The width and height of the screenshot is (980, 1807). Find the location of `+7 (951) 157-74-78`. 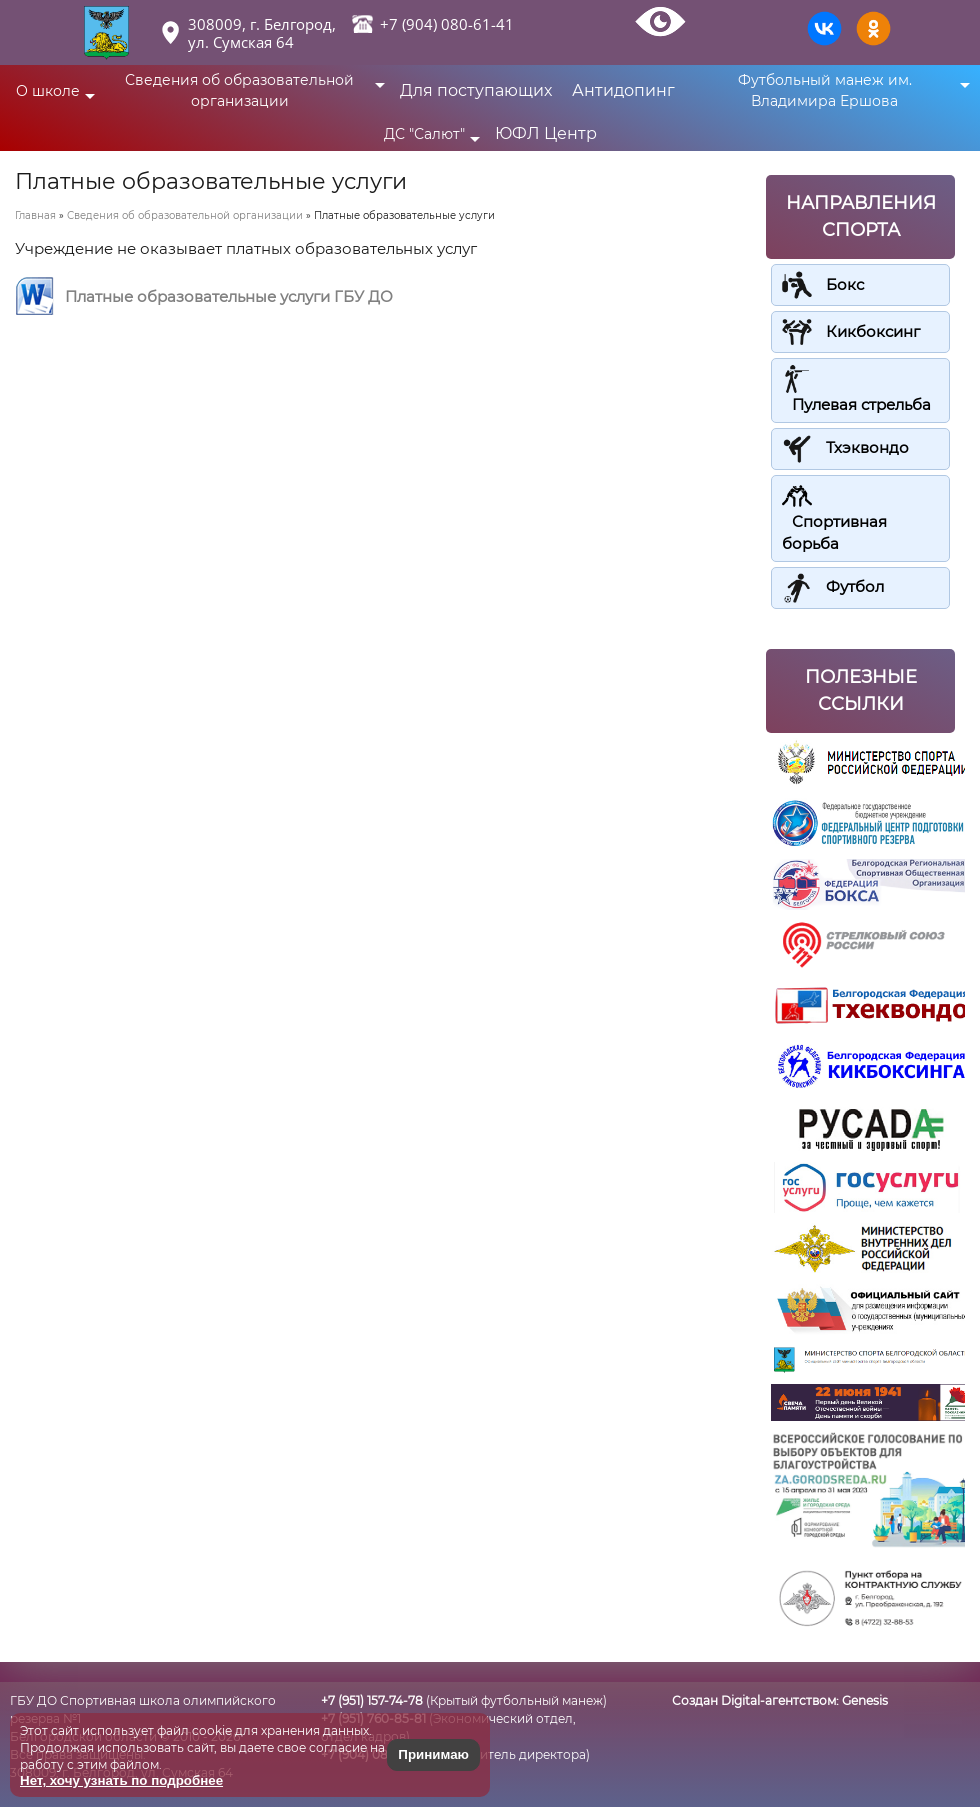

+7 (951) 157-74-78 is located at coordinates (372, 1700).